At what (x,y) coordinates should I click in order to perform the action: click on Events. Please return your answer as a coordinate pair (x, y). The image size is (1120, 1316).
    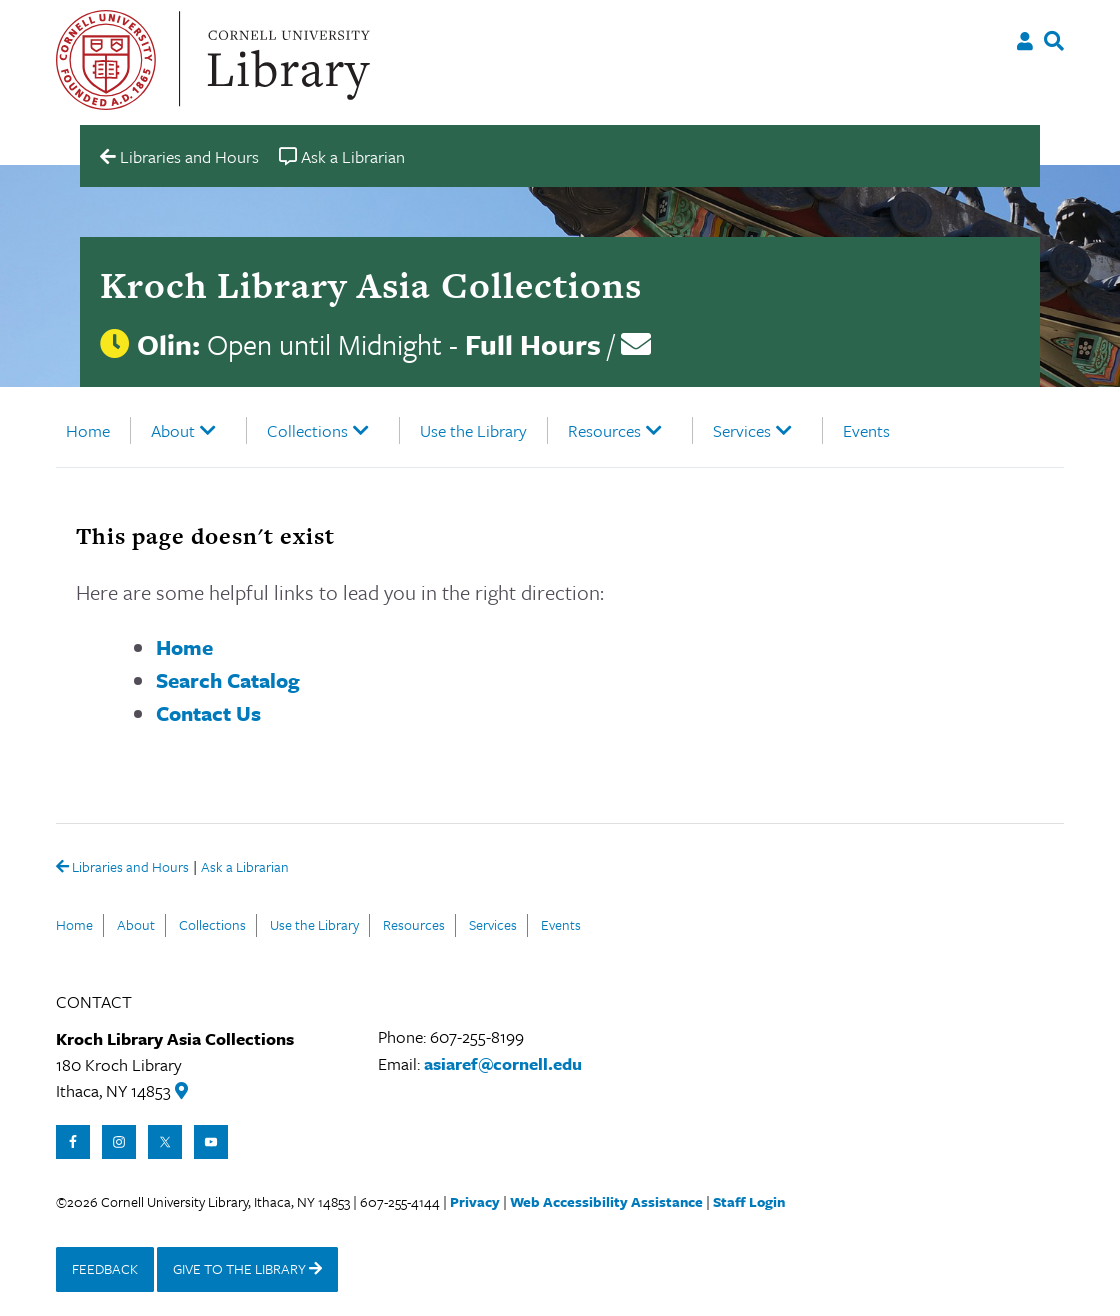
    Looking at the image, I should click on (866, 430).